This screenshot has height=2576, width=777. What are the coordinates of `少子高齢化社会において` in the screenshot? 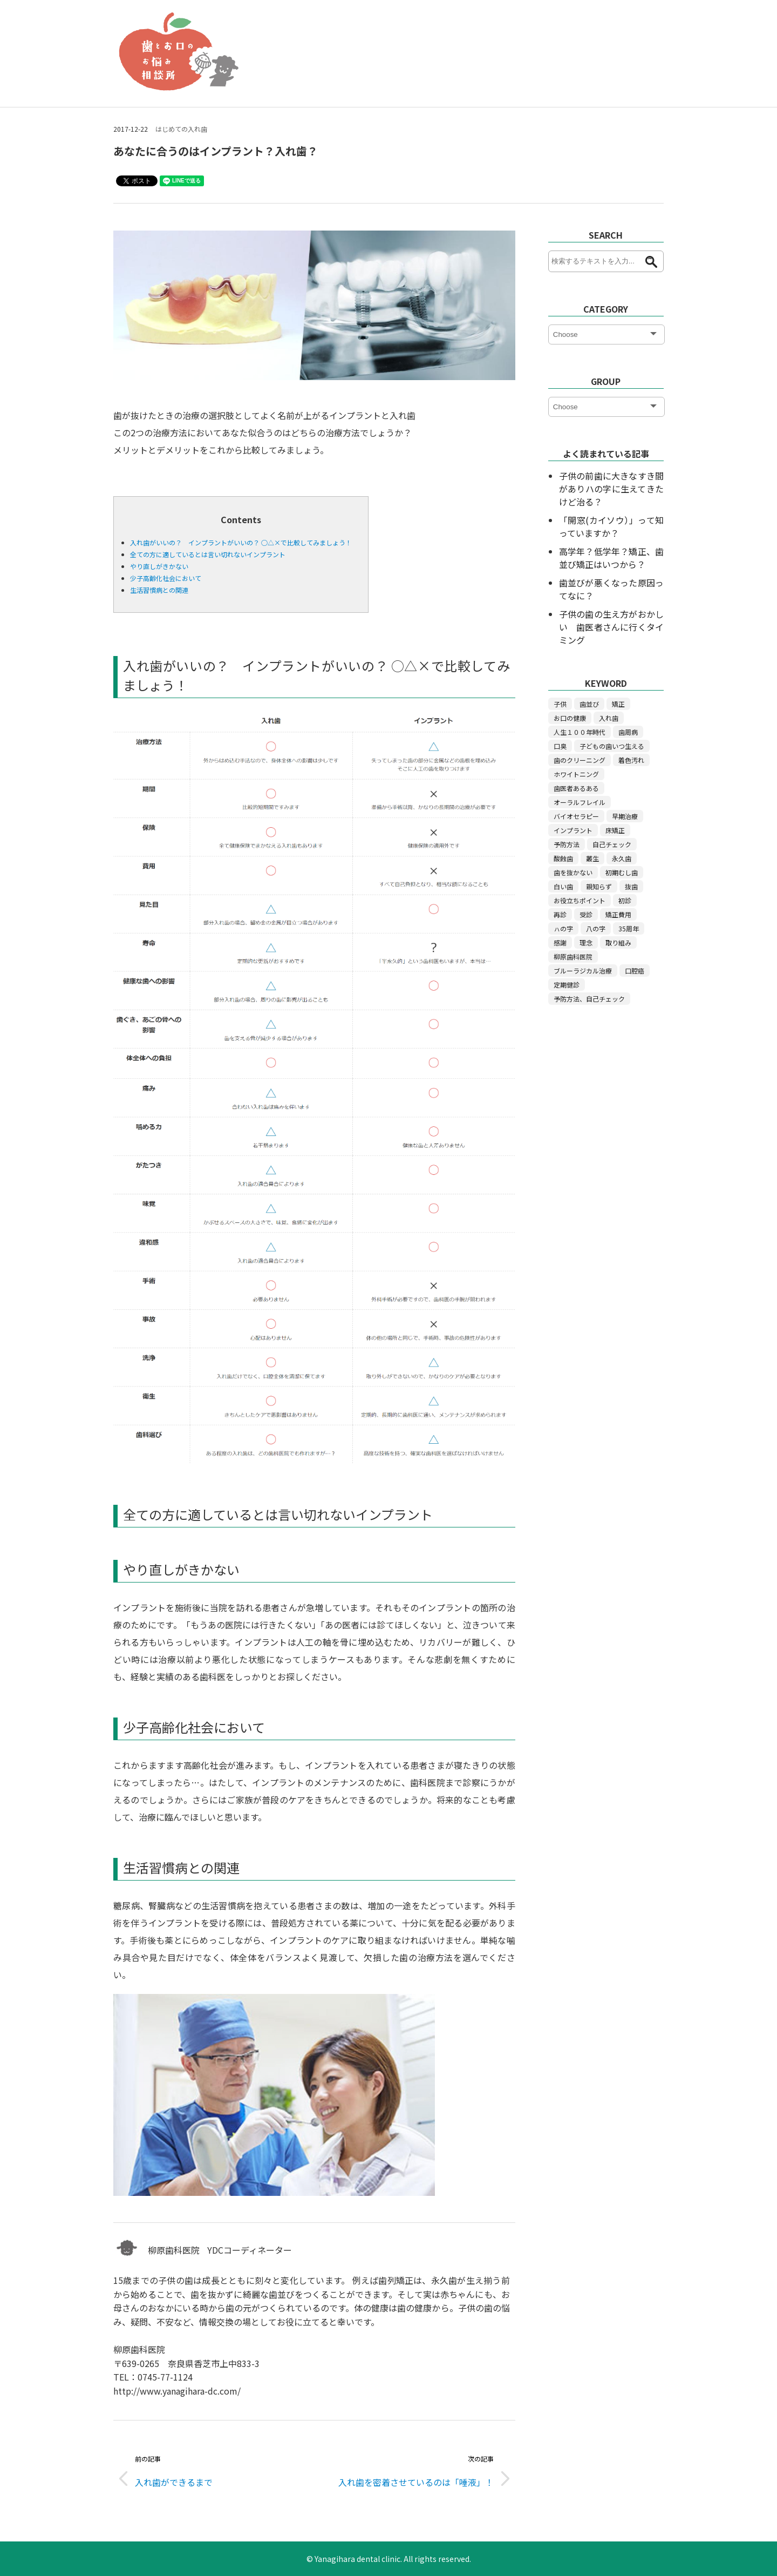 It's located at (165, 578).